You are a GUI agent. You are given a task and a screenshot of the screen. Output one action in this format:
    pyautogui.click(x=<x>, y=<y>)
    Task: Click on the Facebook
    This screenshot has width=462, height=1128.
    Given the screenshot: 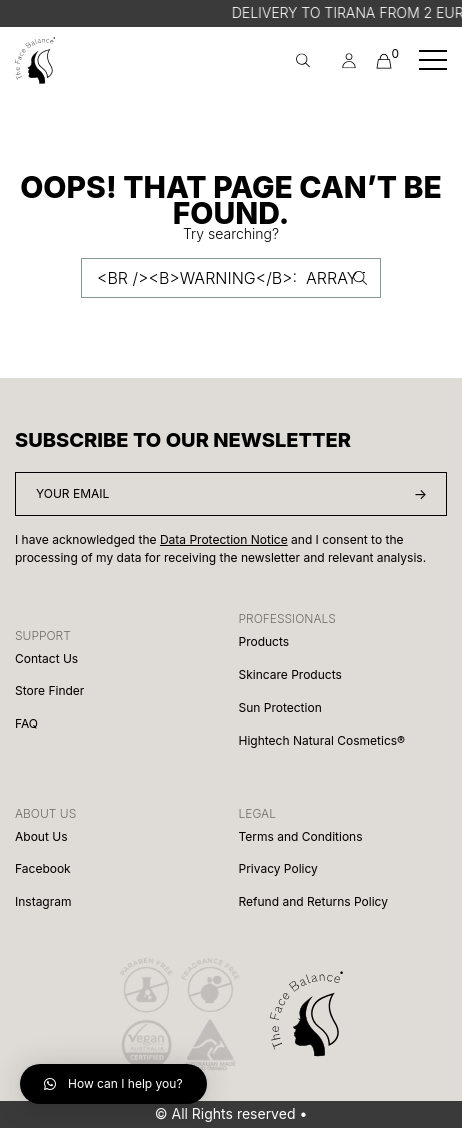 What is the action you would take?
    pyautogui.click(x=43, y=868)
    